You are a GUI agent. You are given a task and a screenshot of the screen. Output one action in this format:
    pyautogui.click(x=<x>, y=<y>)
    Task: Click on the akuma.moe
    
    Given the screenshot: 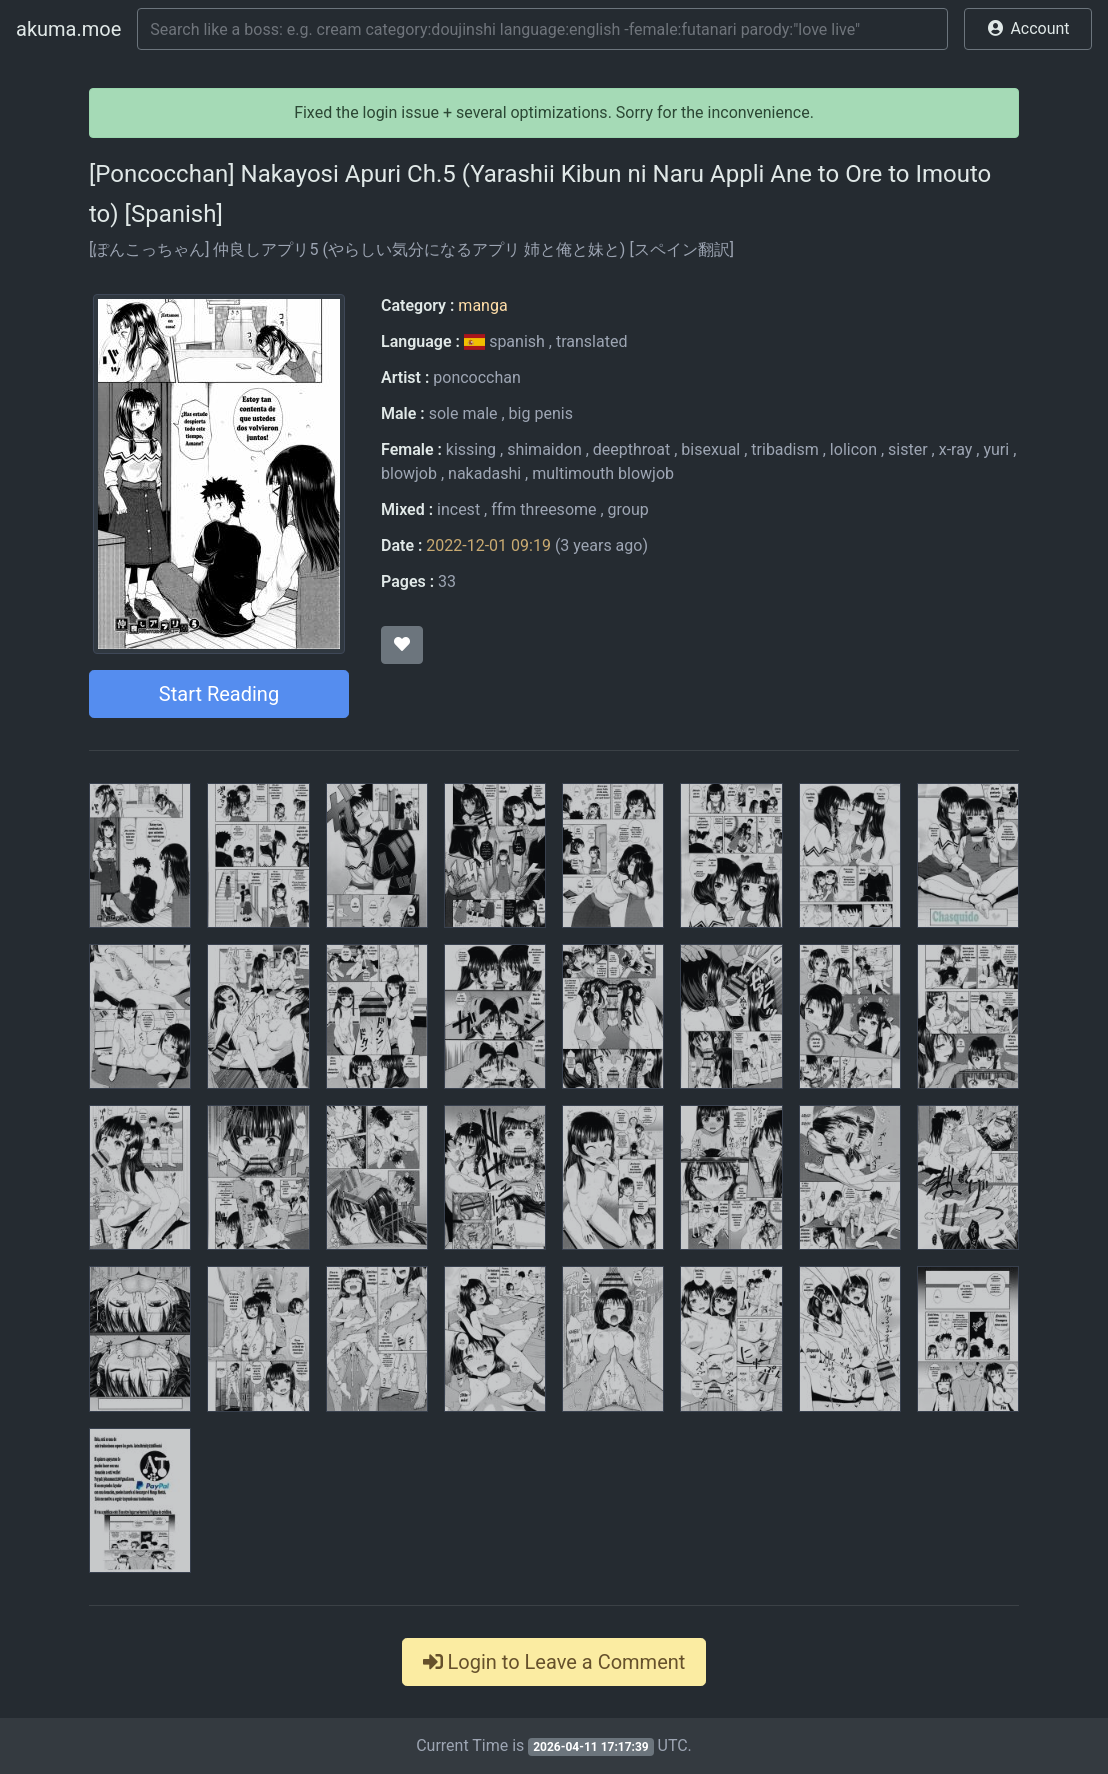 What is the action you would take?
    pyautogui.click(x=68, y=29)
    